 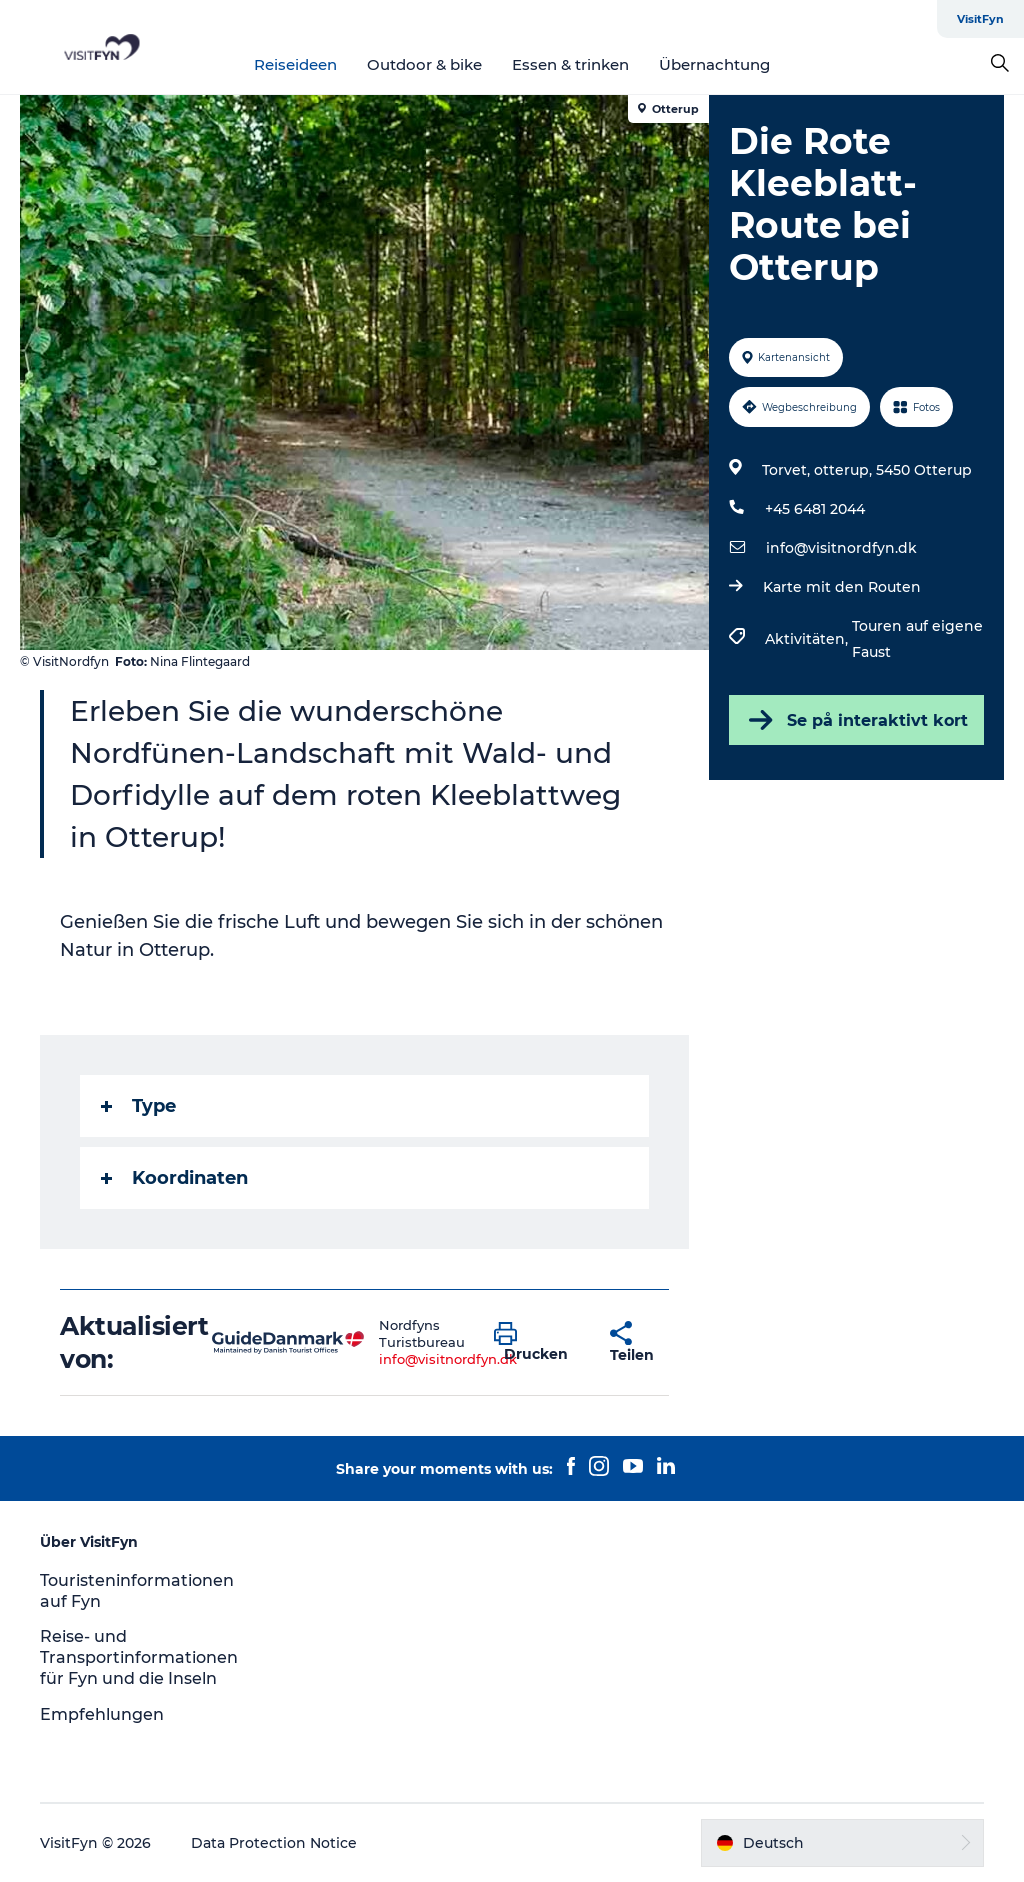 What do you see at coordinates (714, 64) in the screenshot?
I see `Übernachtung` at bounding box center [714, 64].